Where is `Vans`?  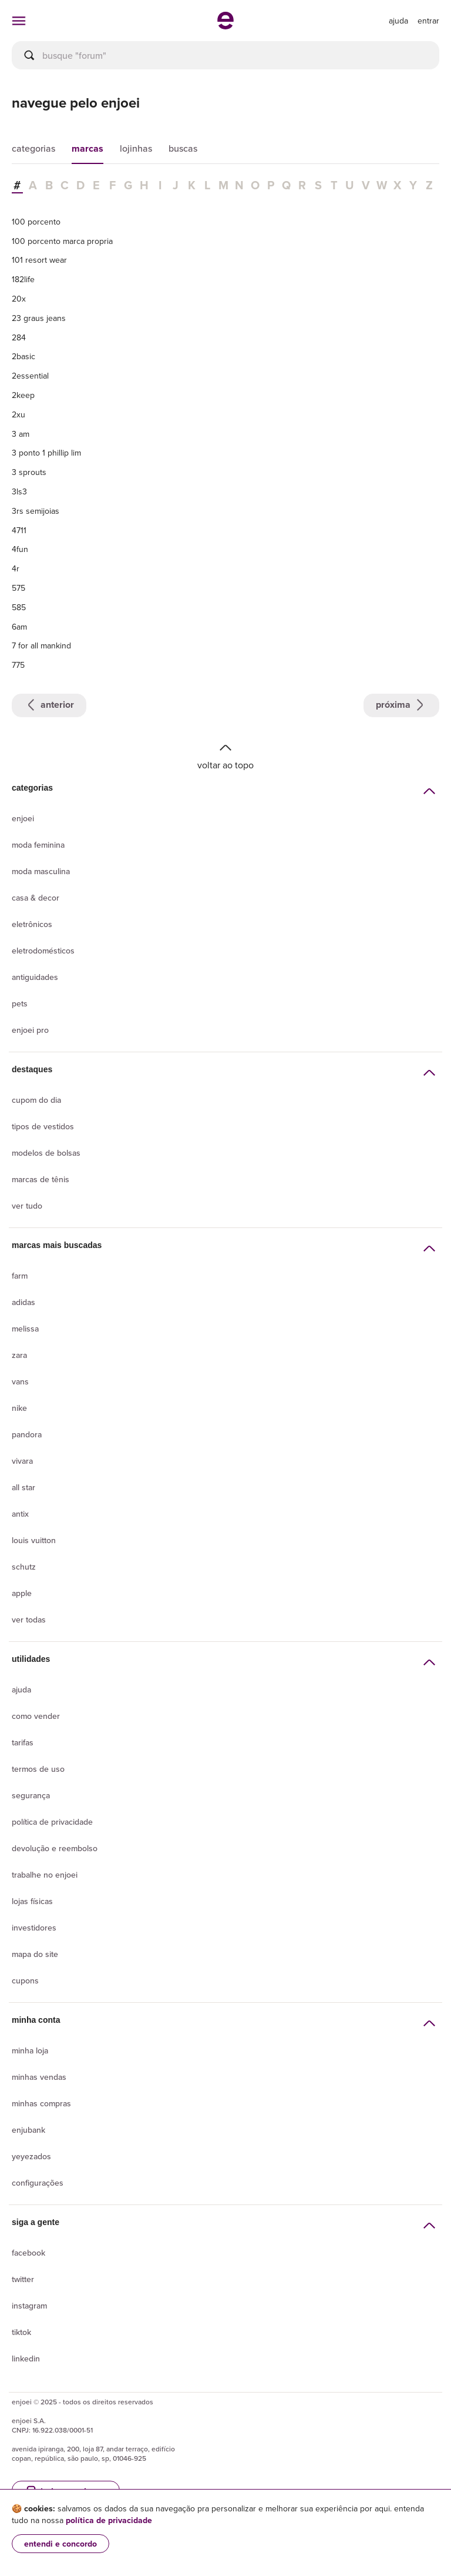 Vans is located at coordinates (20, 1381).